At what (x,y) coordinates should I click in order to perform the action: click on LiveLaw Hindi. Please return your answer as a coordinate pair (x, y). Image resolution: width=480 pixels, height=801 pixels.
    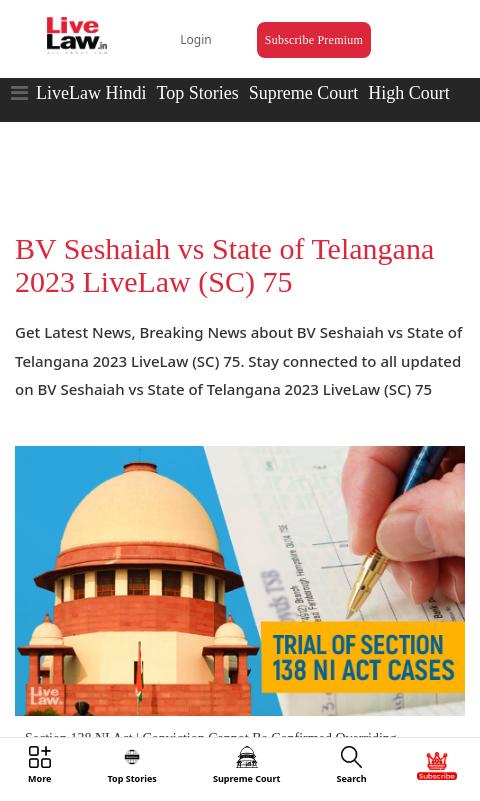
    Looking at the image, I should click on (91, 93).